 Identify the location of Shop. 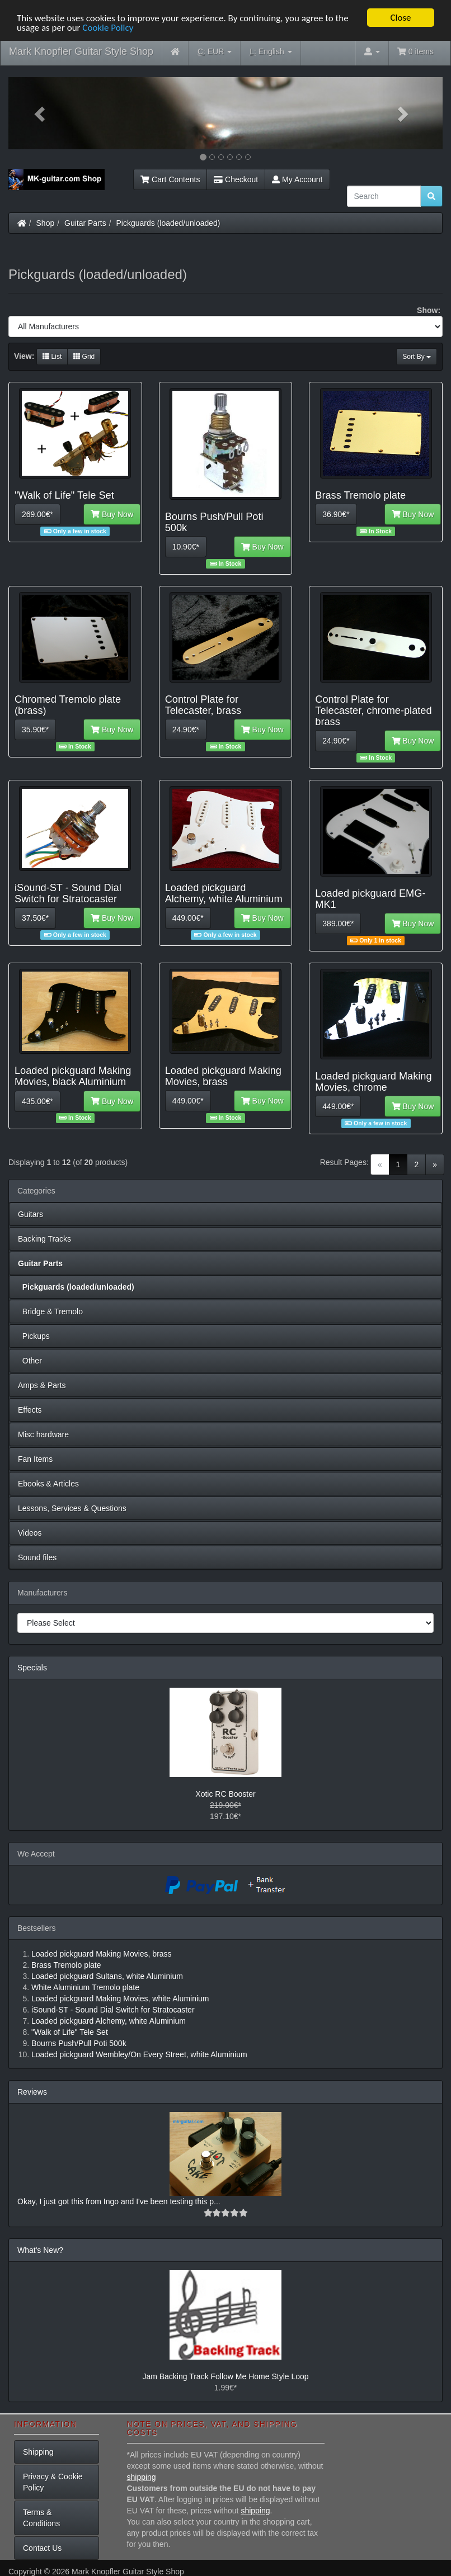
(45, 223).